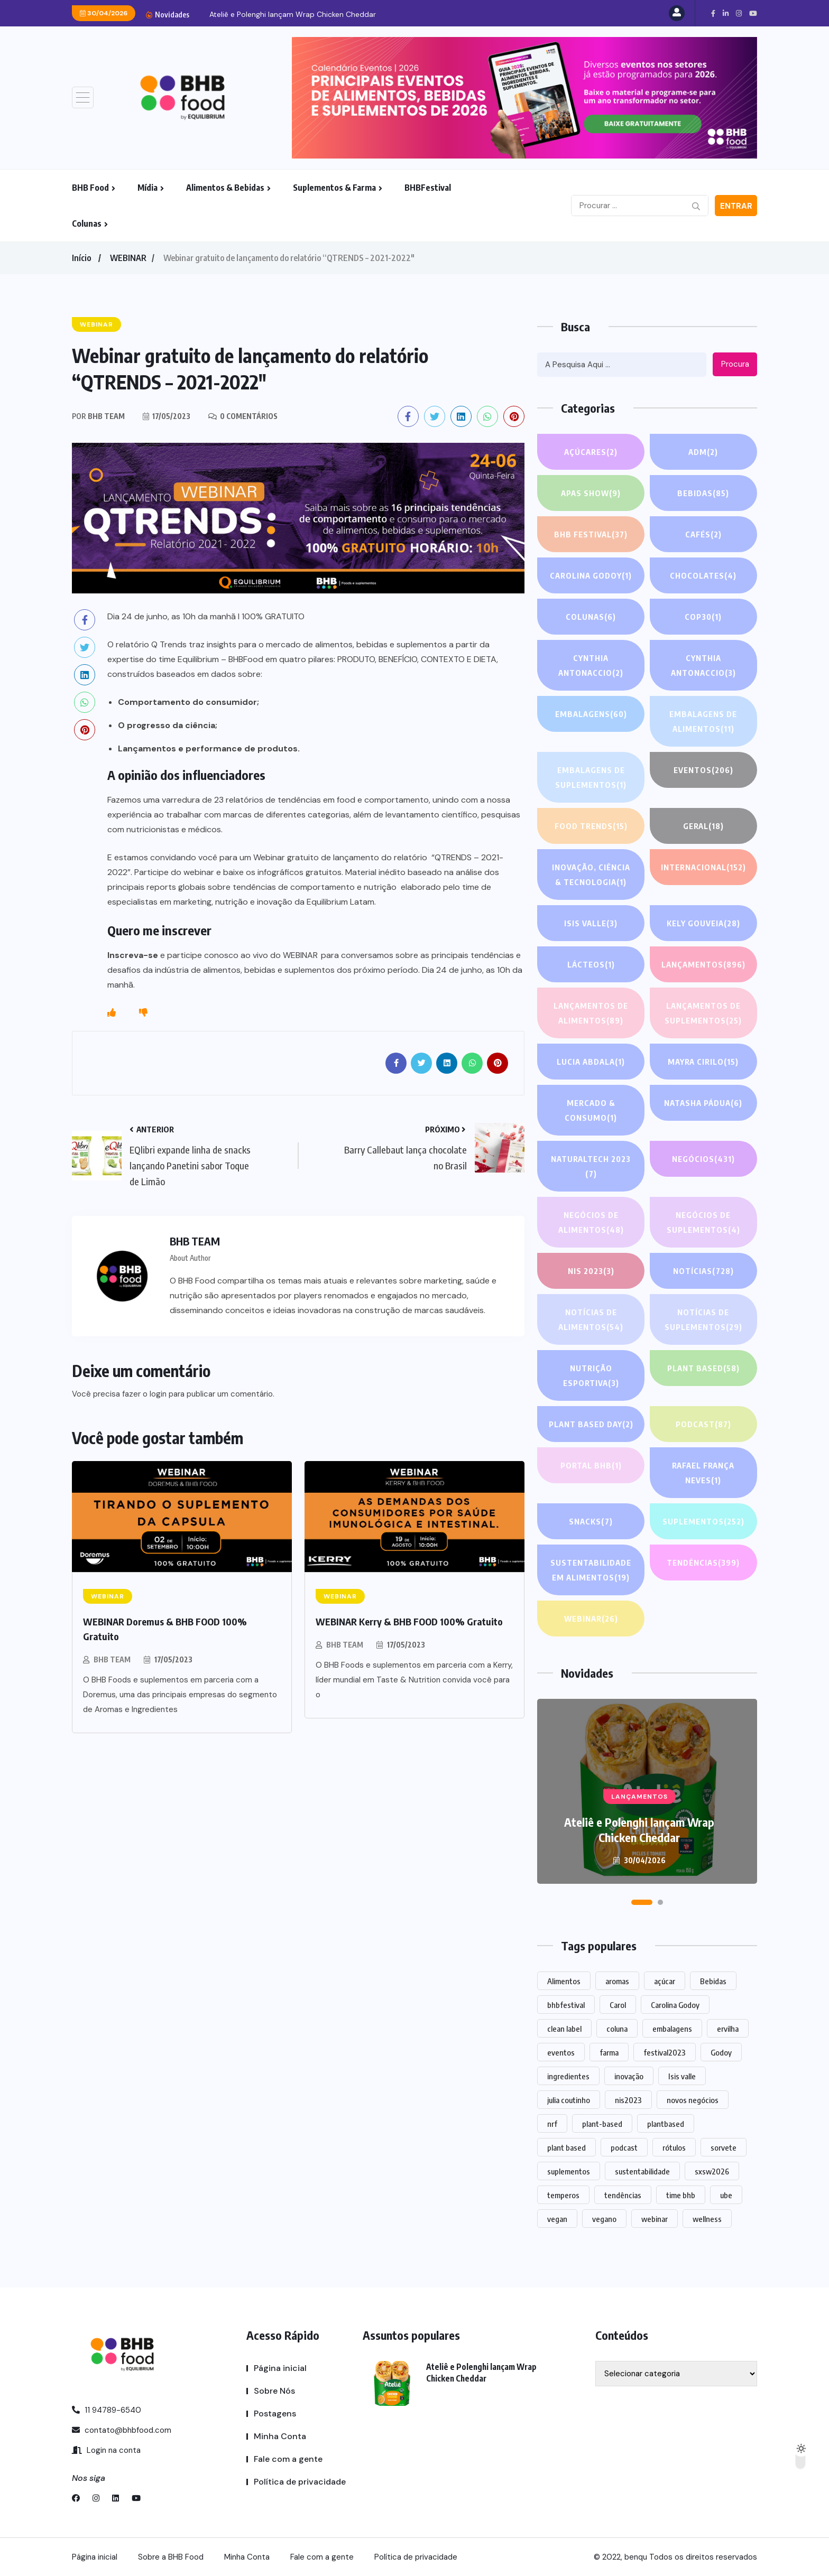 Image resolution: width=829 pixels, height=2576 pixels. I want to click on [button], so click(641, 1902).